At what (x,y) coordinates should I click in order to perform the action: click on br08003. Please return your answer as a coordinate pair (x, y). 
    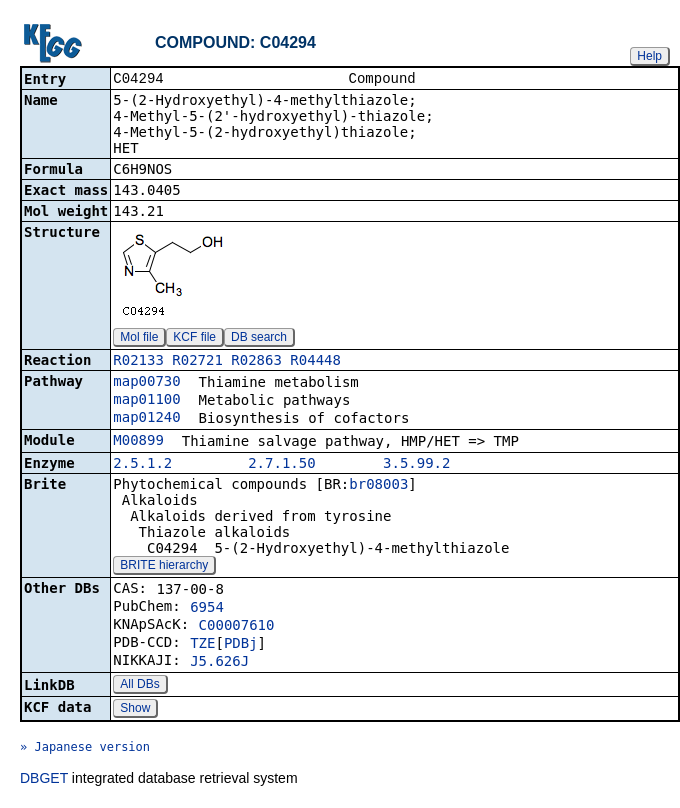
    Looking at the image, I should click on (378, 486).